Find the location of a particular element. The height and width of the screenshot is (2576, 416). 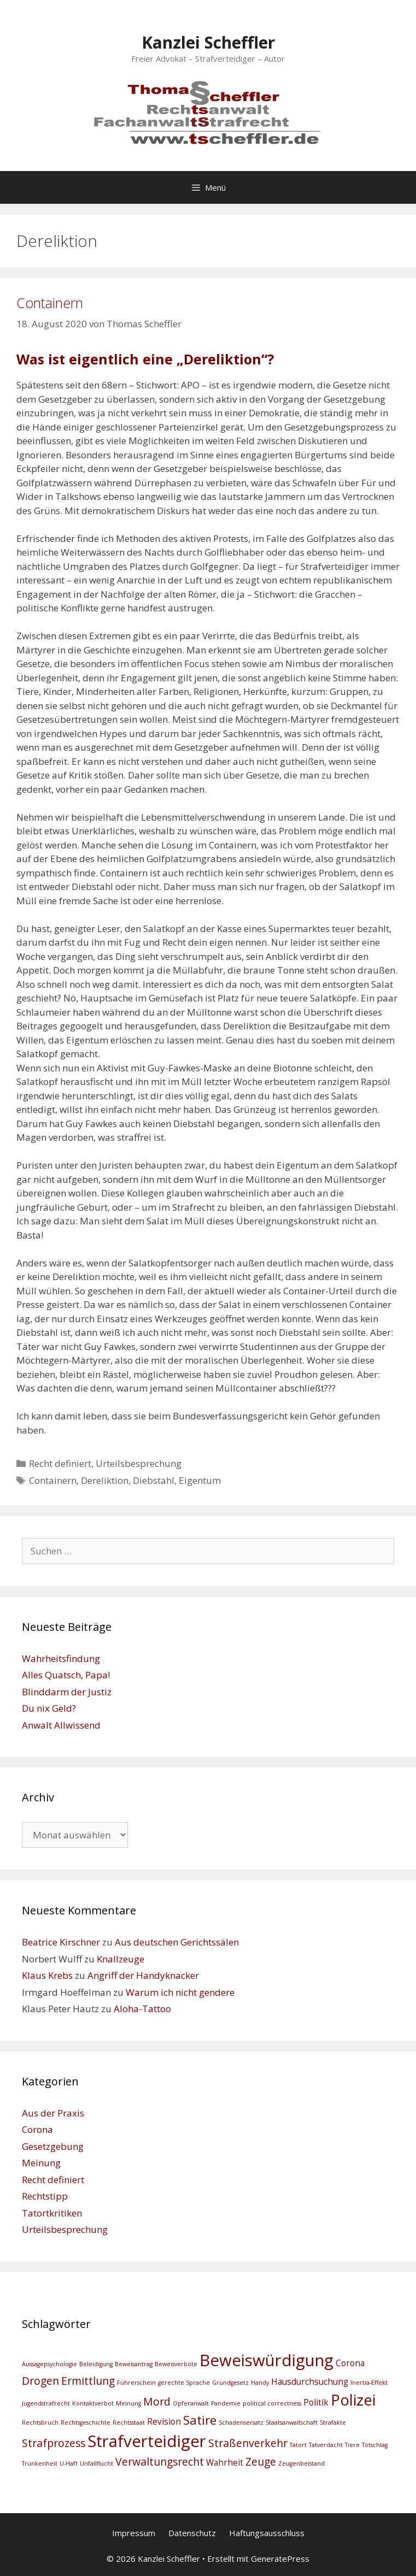

Tatort [Tatort (2 Einträge)] is located at coordinates (298, 2445).